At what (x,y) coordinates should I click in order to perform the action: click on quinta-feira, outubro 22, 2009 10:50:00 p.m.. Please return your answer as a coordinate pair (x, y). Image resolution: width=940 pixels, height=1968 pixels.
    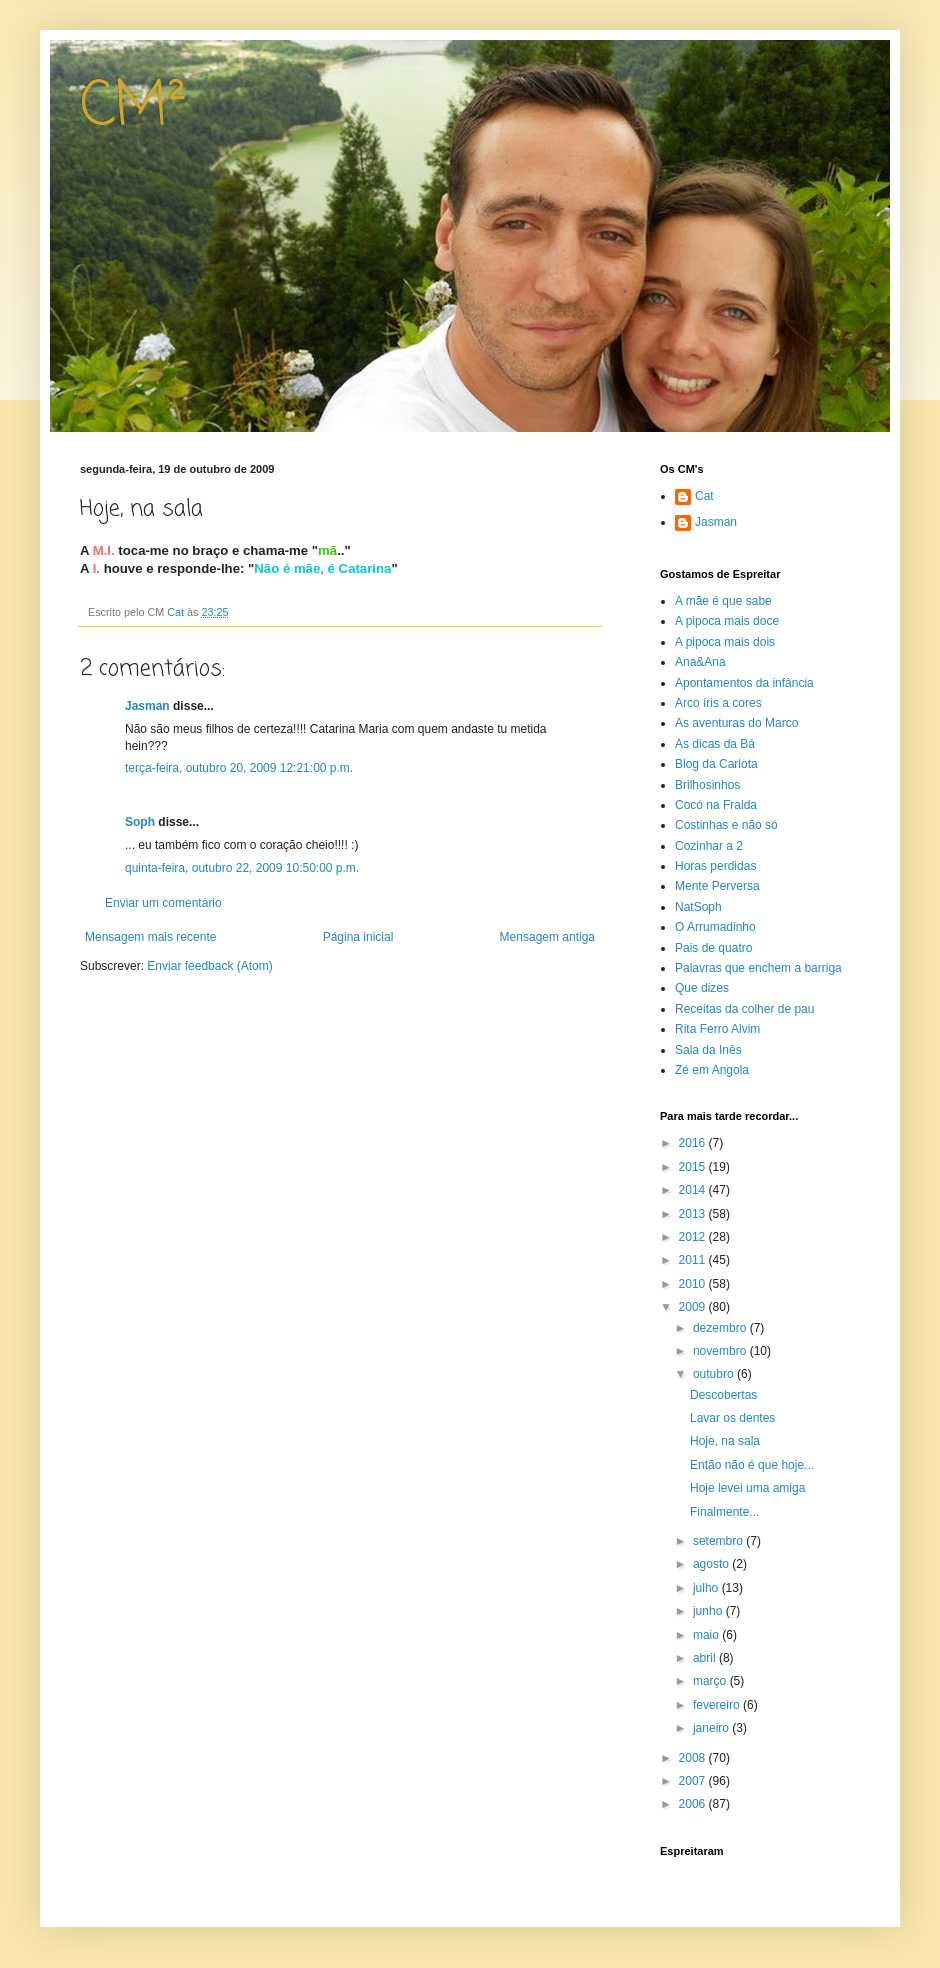
    Looking at the image, I should click on (242, 868).